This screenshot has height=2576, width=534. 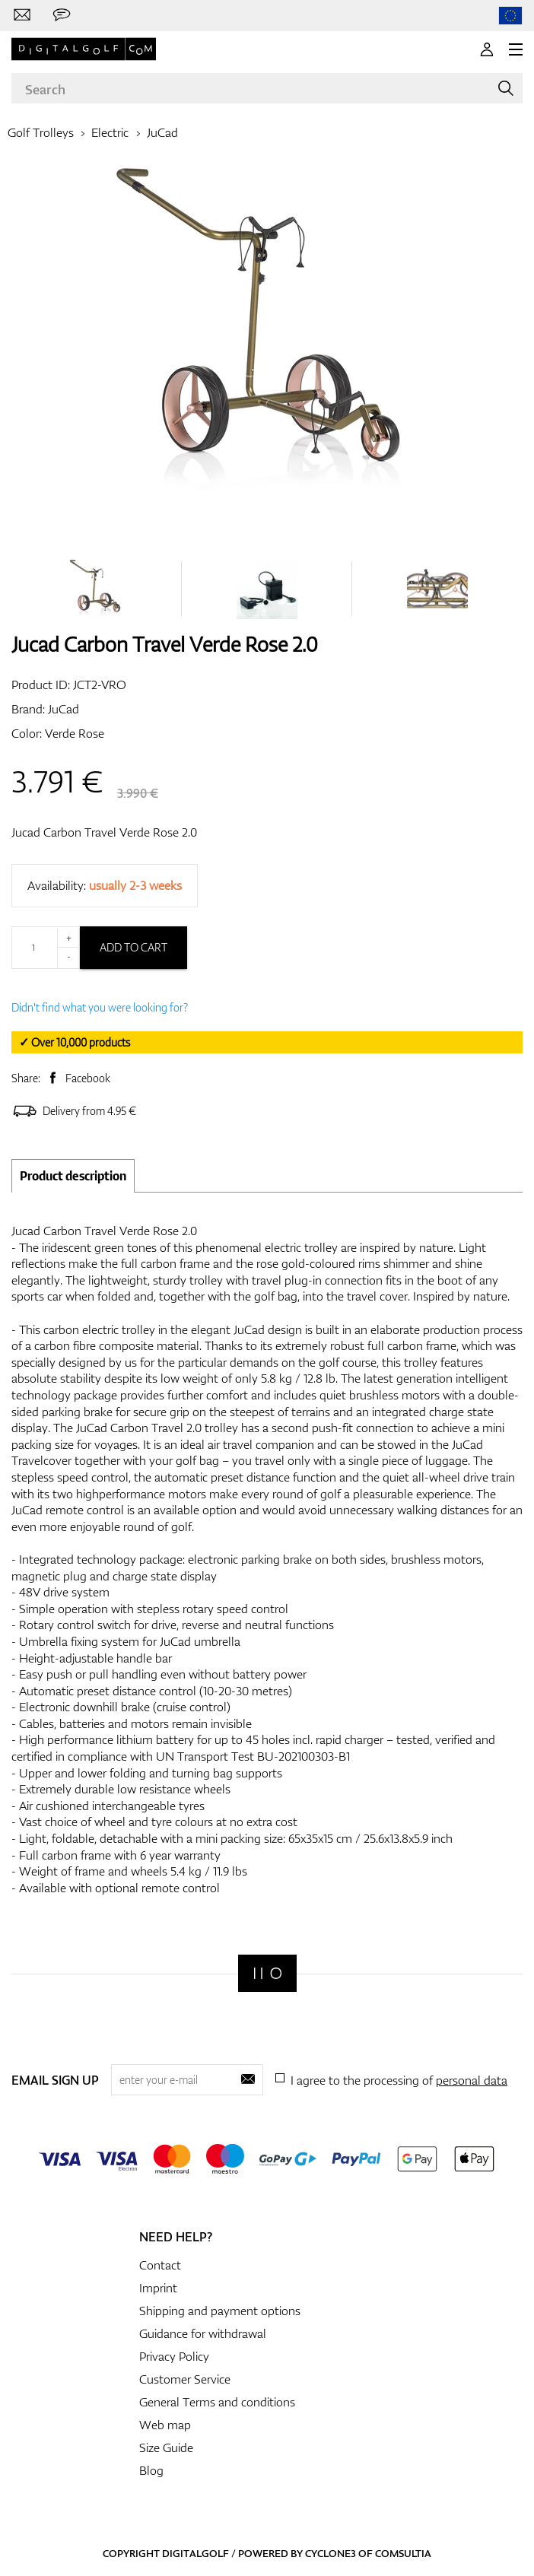 I want to click on Jucad Carbon Travel Verde Rose 2.0, so click(x=104, y=832).